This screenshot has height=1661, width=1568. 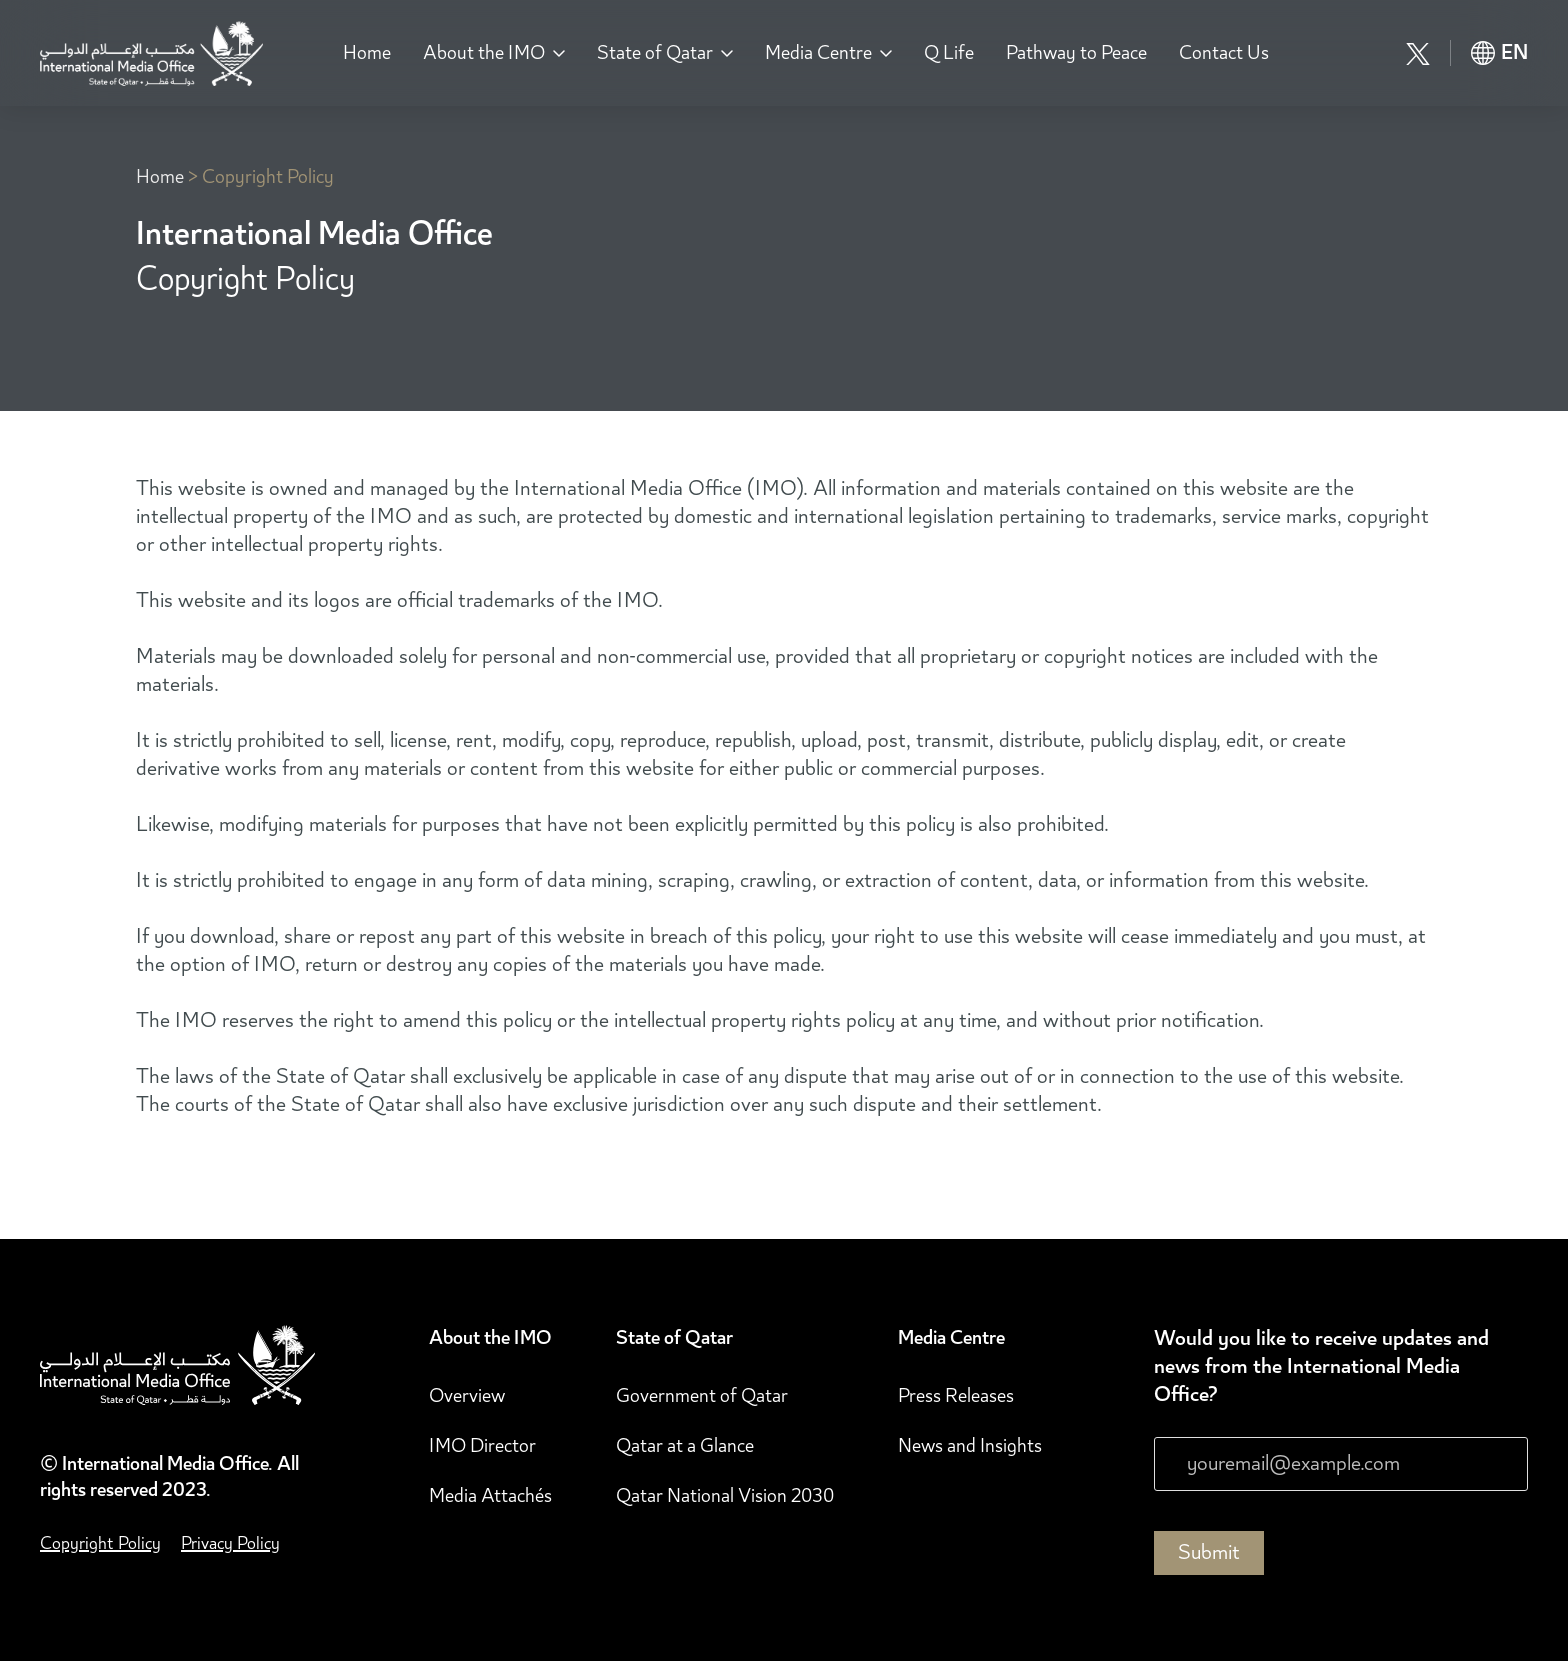 I want to click on About the IMO, so click(x=484, y=53).